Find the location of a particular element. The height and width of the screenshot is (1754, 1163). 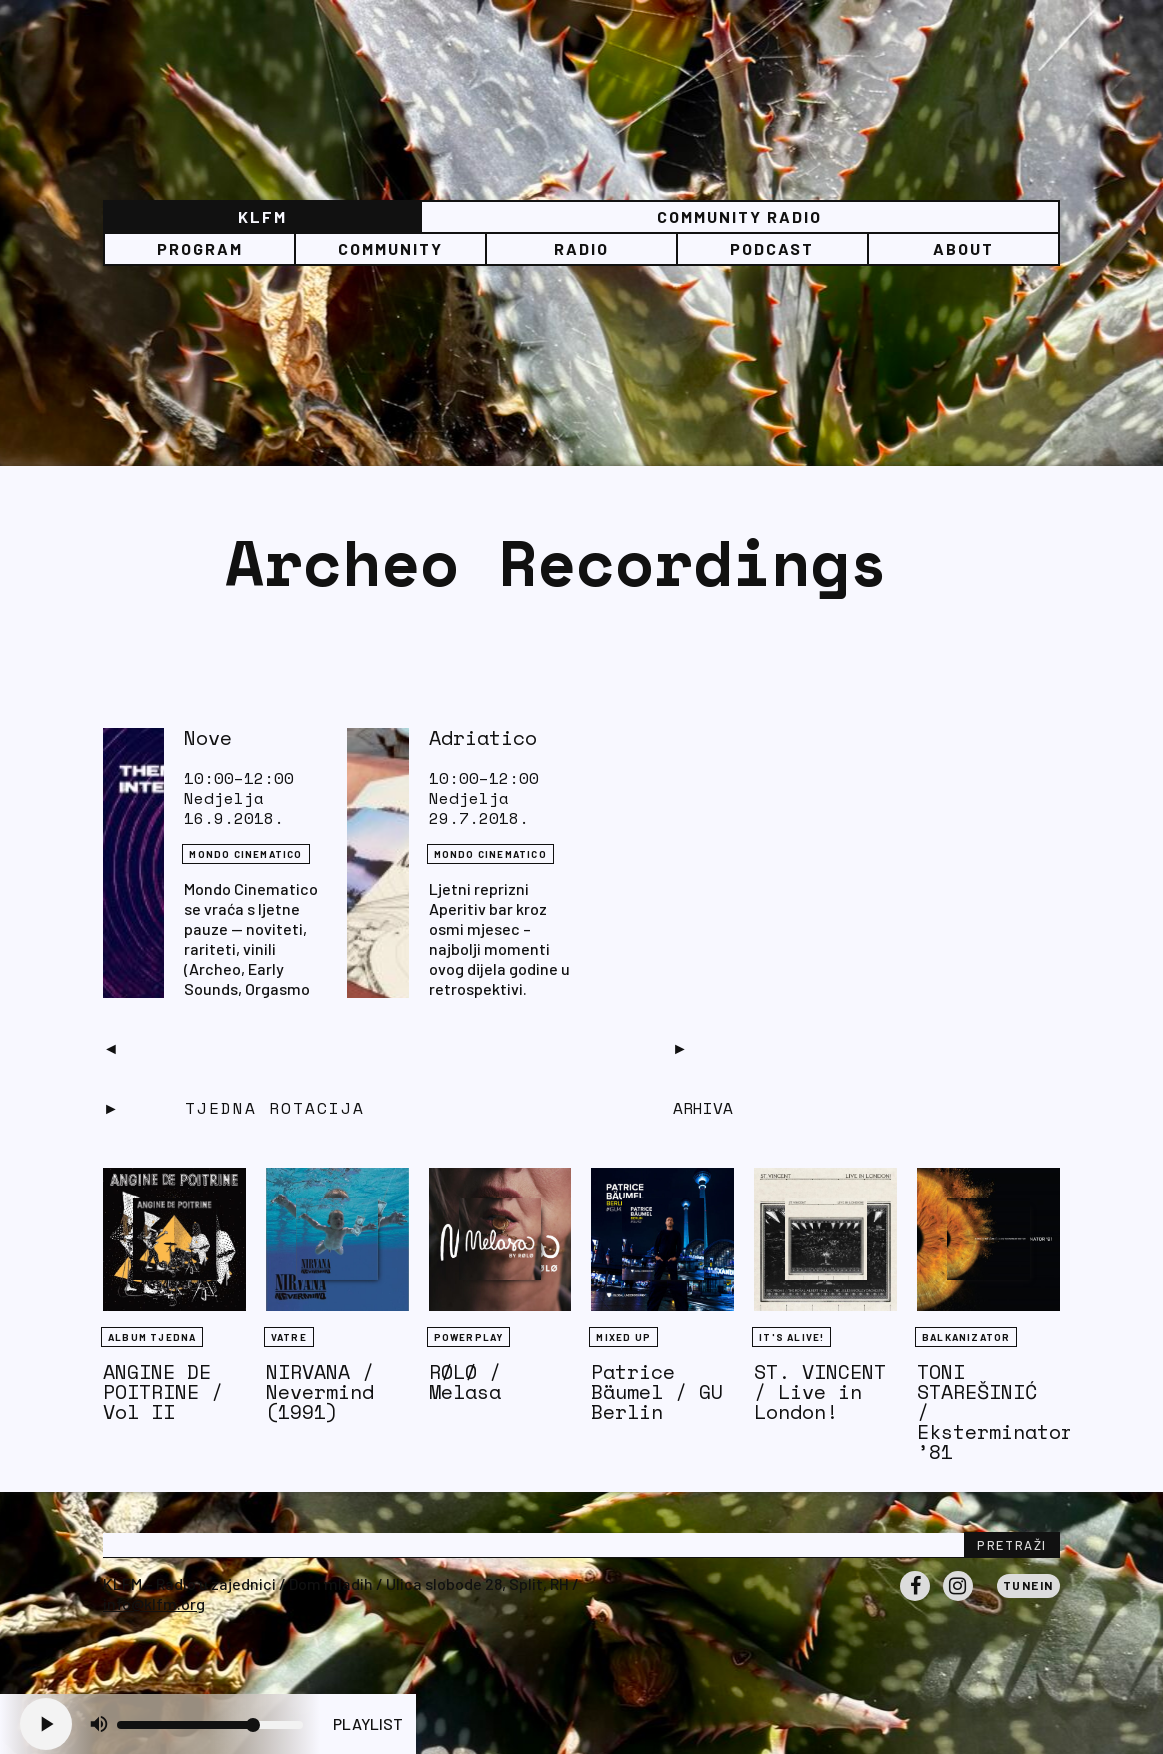

Instagram is located at coordinates (958, 1600).